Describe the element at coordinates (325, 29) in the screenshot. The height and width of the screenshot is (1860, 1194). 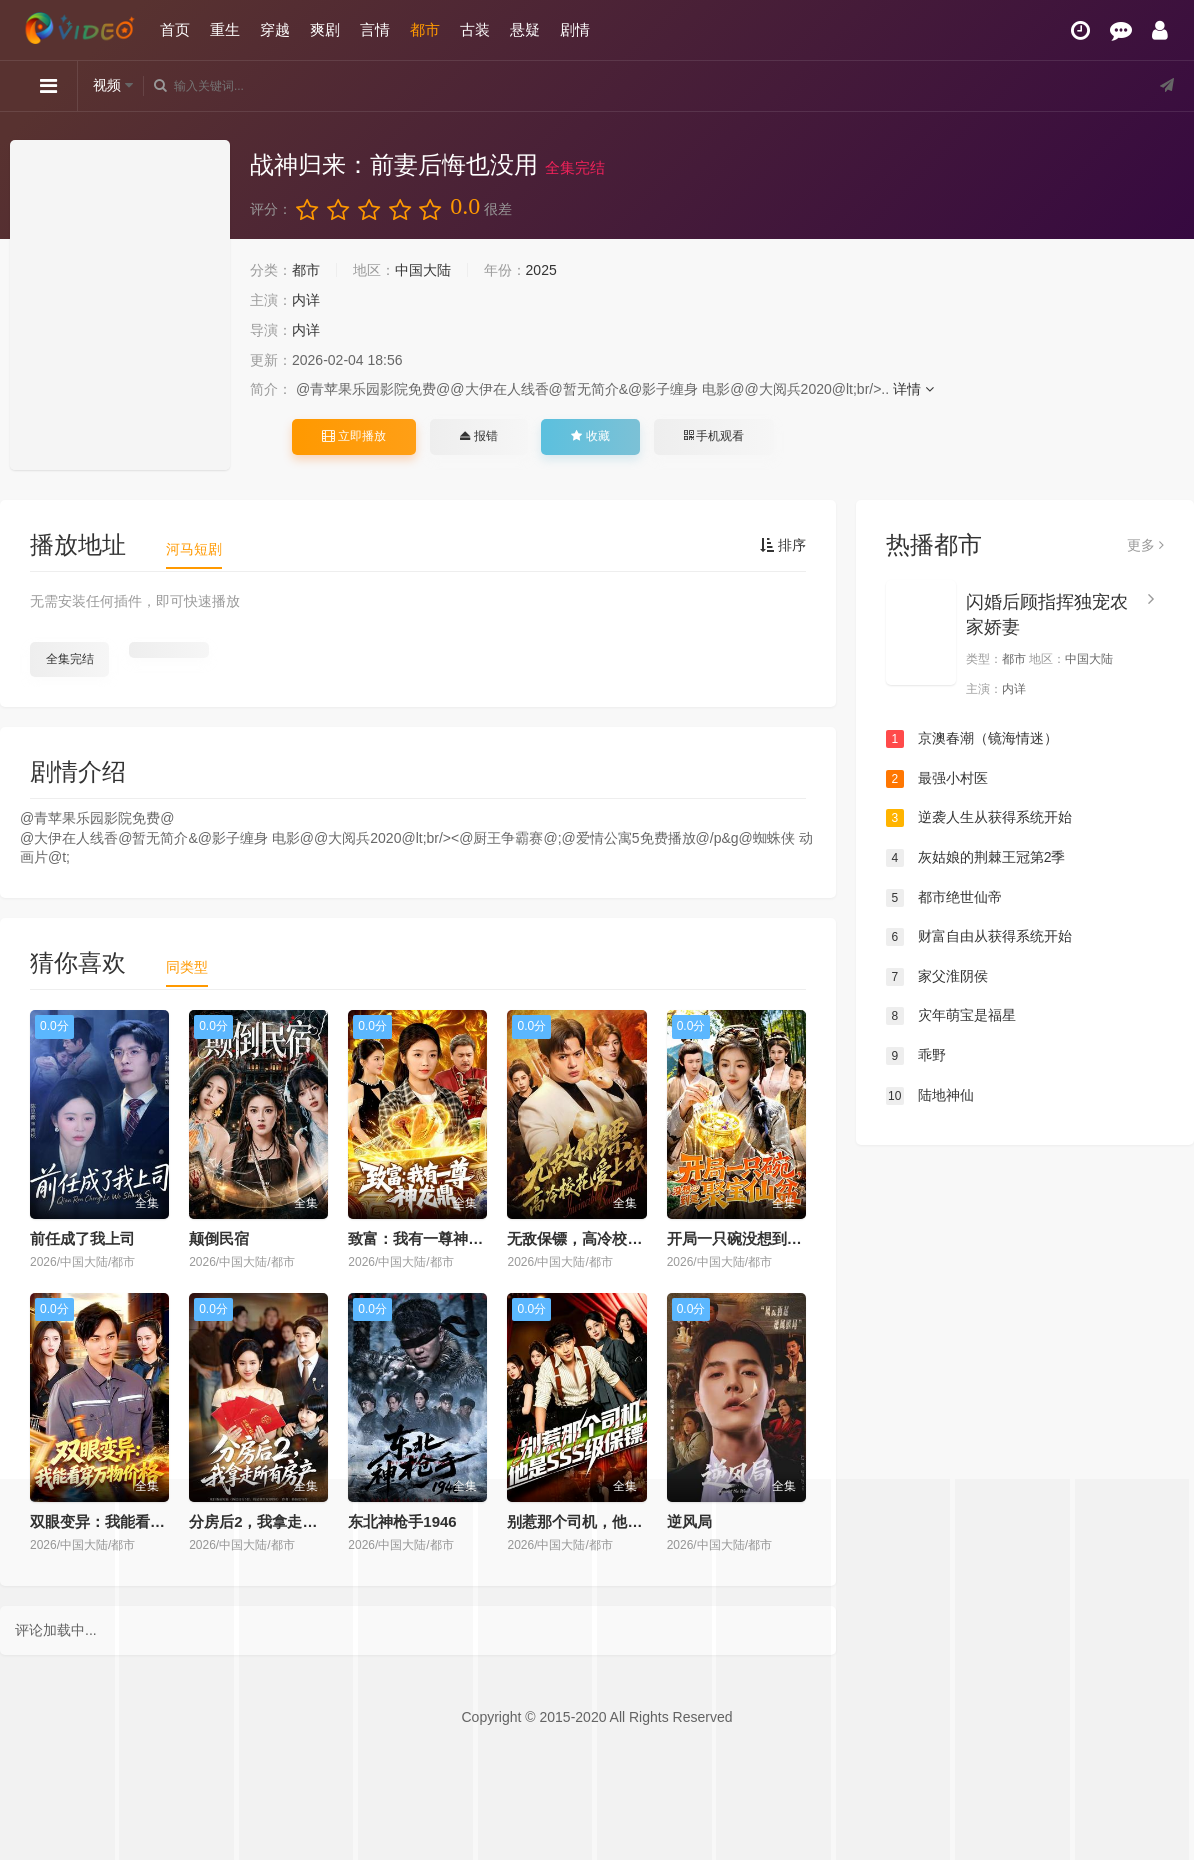
I see `爽剧` at that location.